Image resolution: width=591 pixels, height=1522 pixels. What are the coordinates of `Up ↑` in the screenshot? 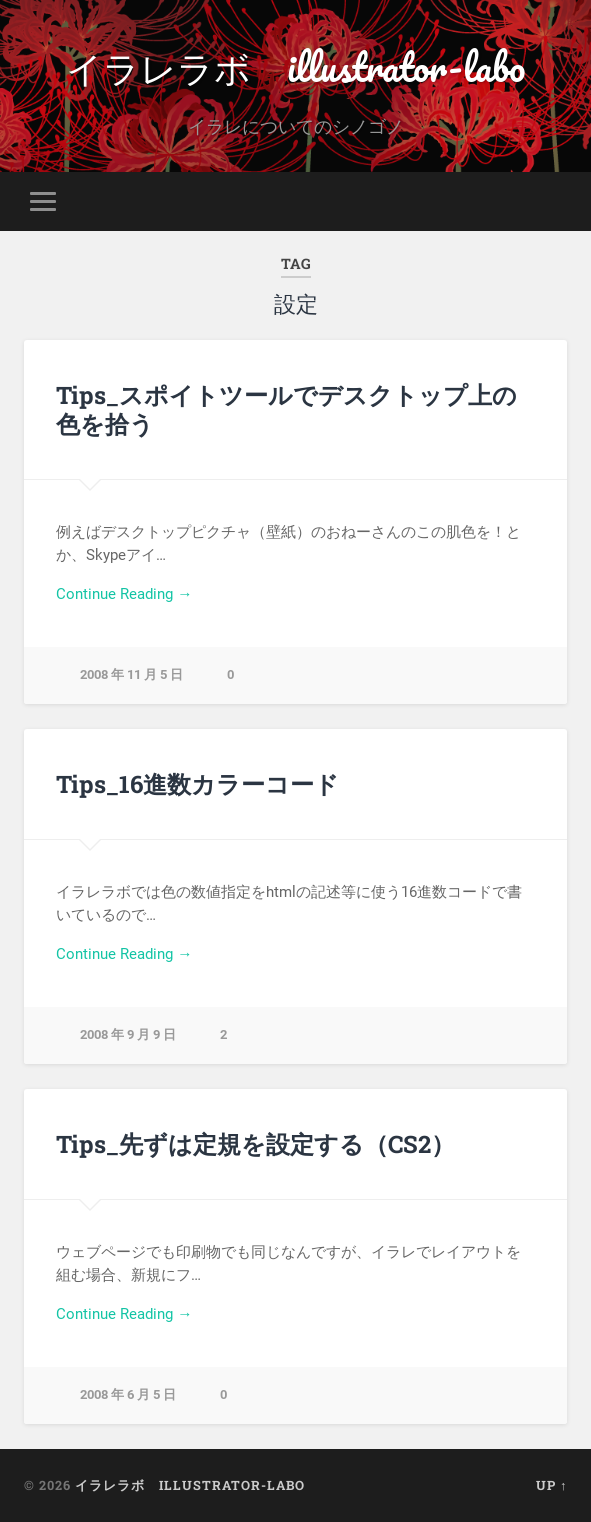 It's located at (551, 1485).